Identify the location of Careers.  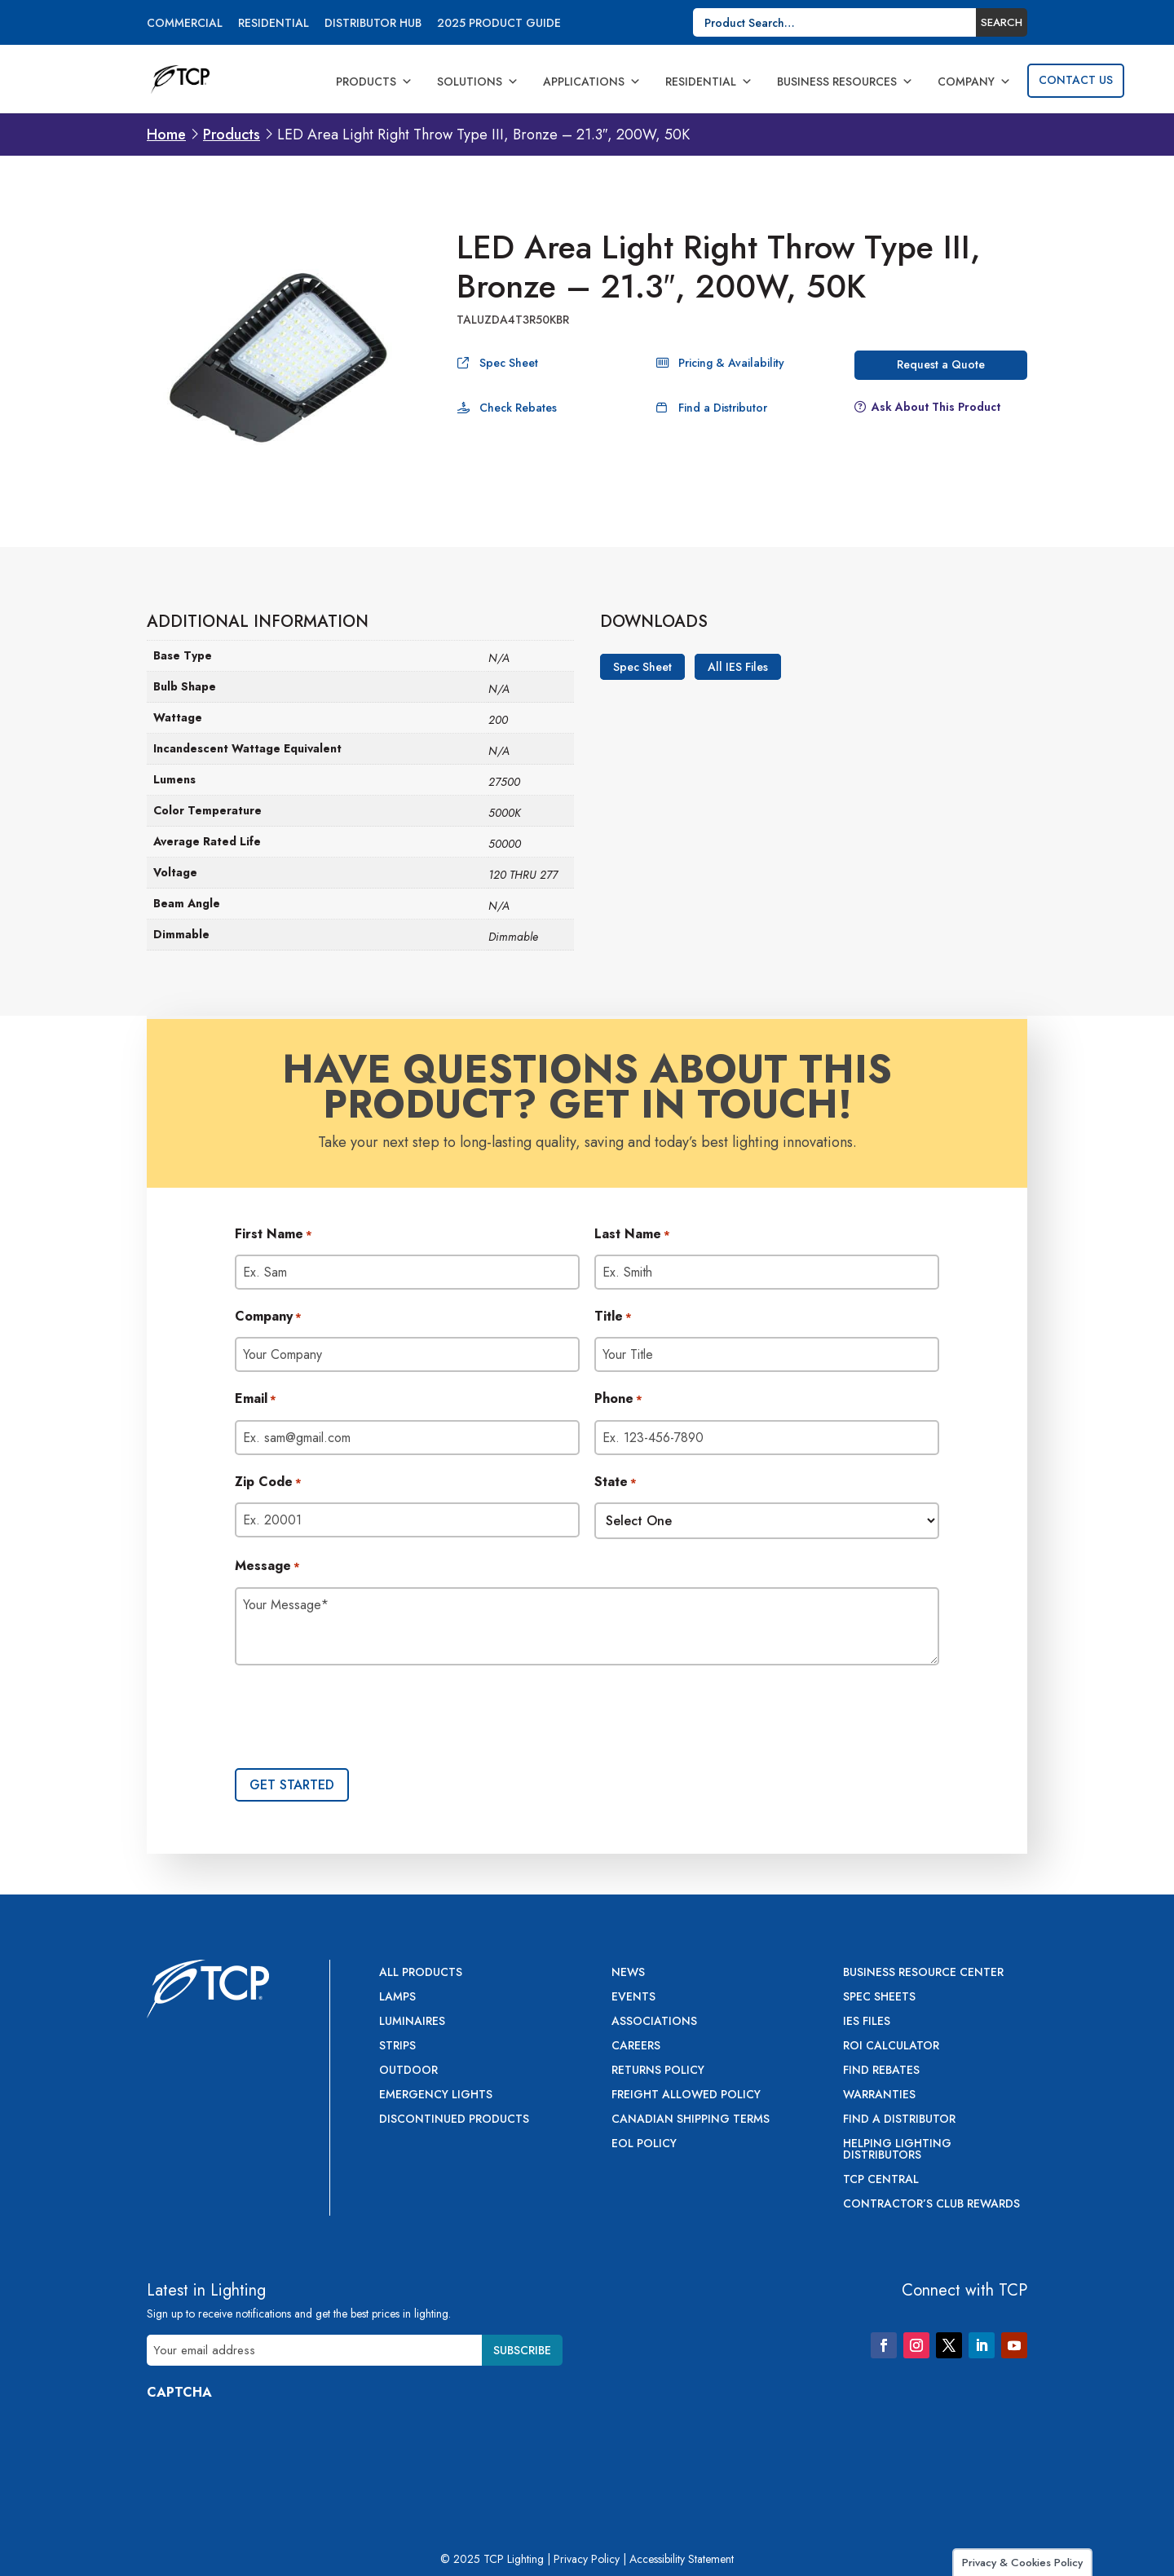
(635, 2046).